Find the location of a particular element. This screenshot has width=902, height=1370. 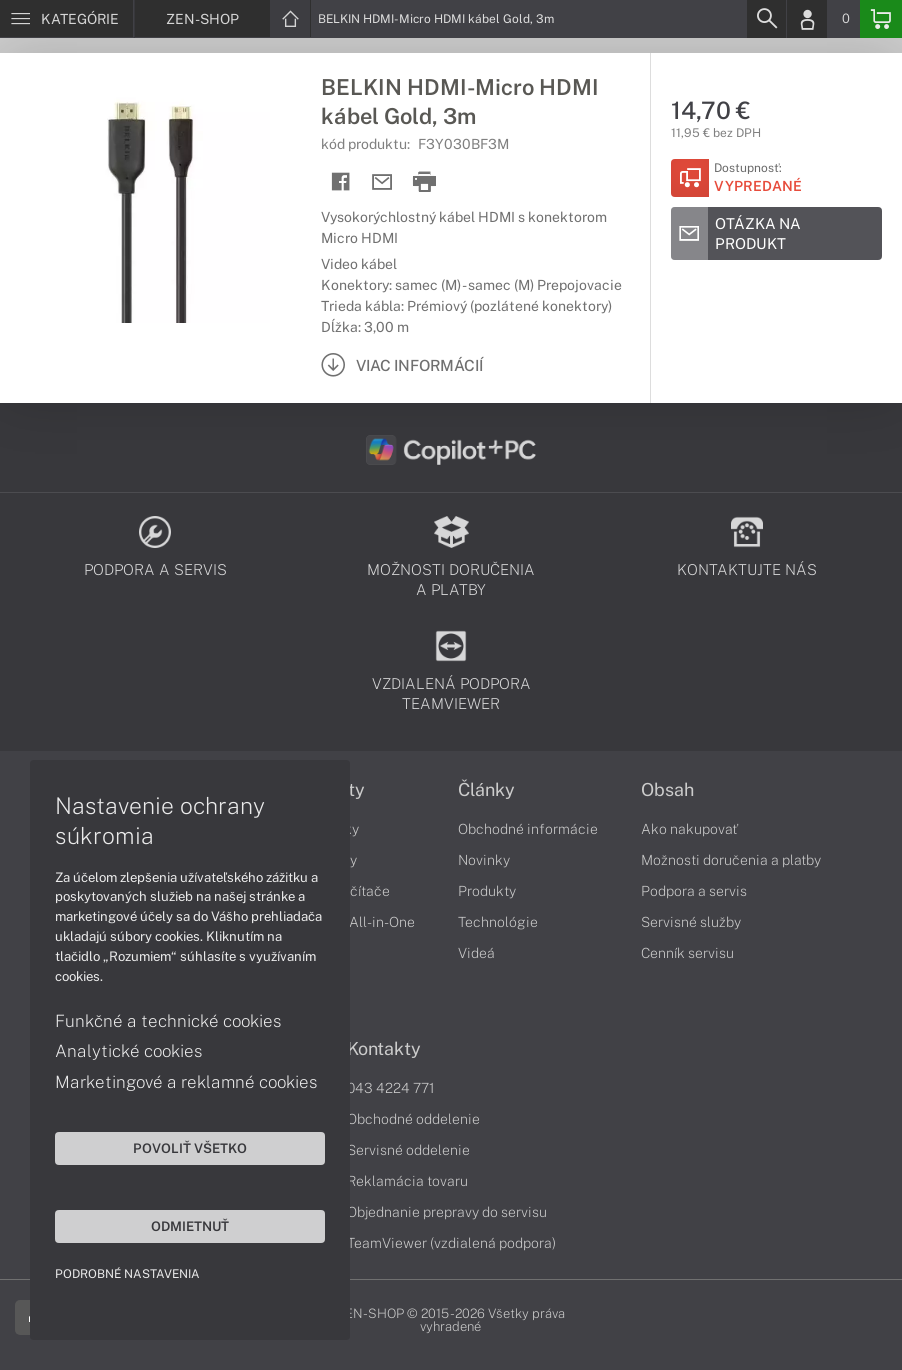

Produkty is located at coordinates (487, 891).